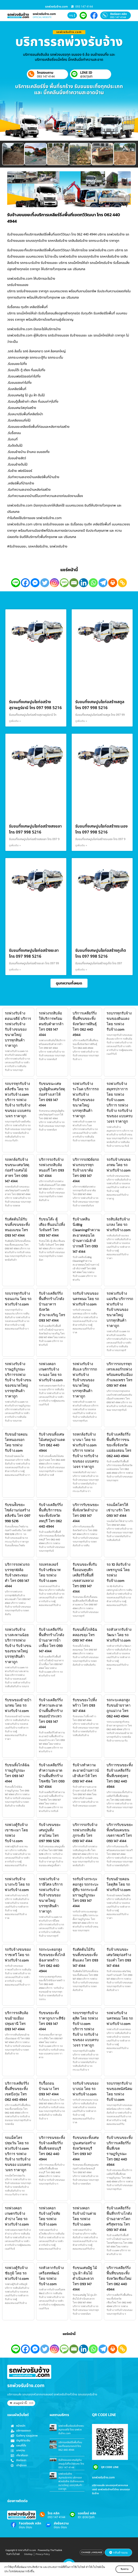  I want to click on รับขนท้ิงขยะไซต์งานก่อสร้างตลิ่งชัน โทร 097 998 5216, so click(17, 1513).